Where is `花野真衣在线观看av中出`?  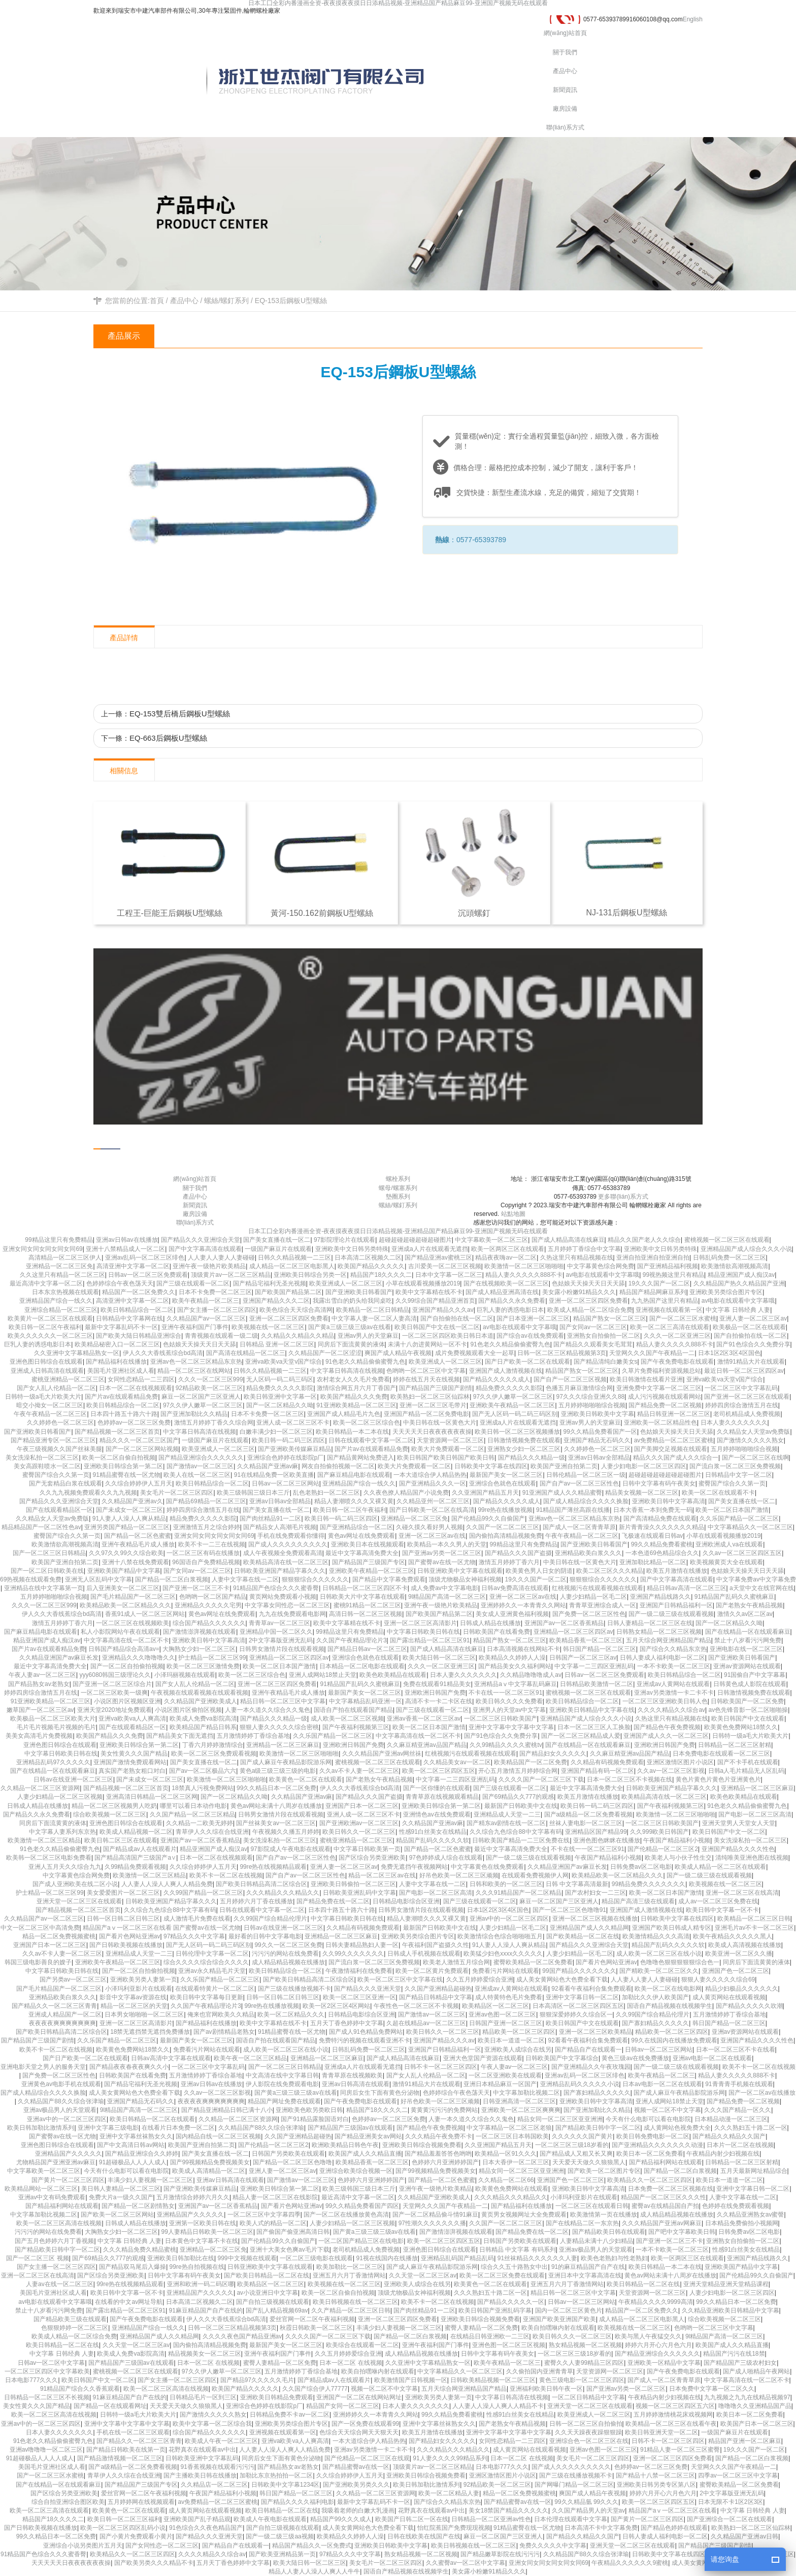 花野真衣在线观看av中出 is located at coordinates (202, 2449).